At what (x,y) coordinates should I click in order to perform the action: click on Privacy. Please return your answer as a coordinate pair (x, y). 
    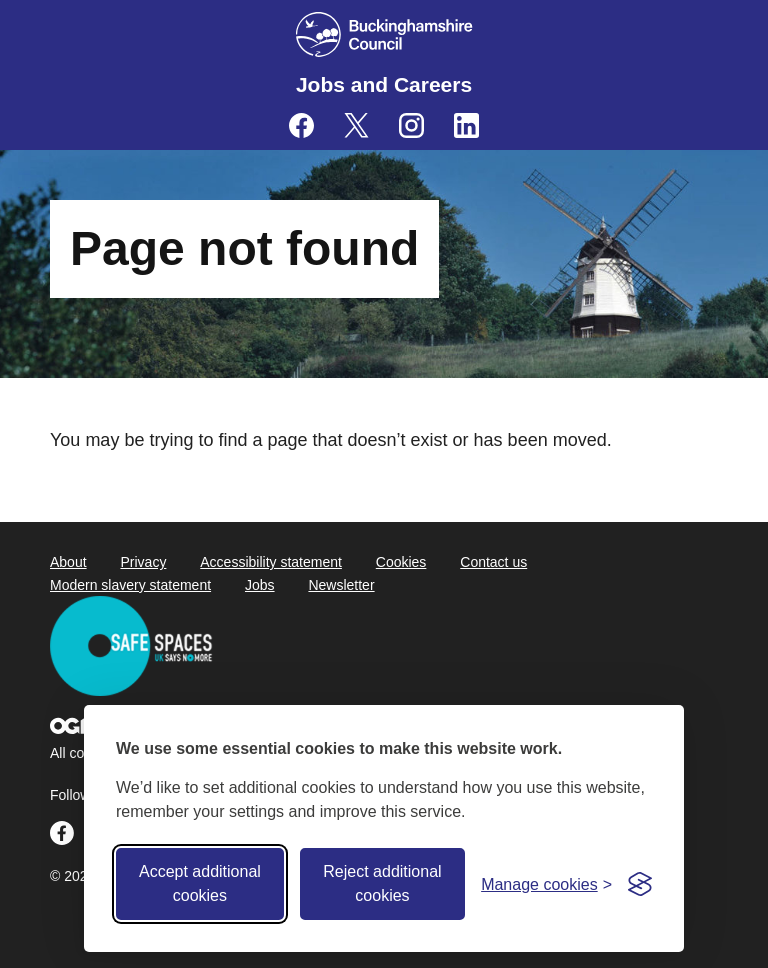
    Looking at the image, I should click on (143, 562).